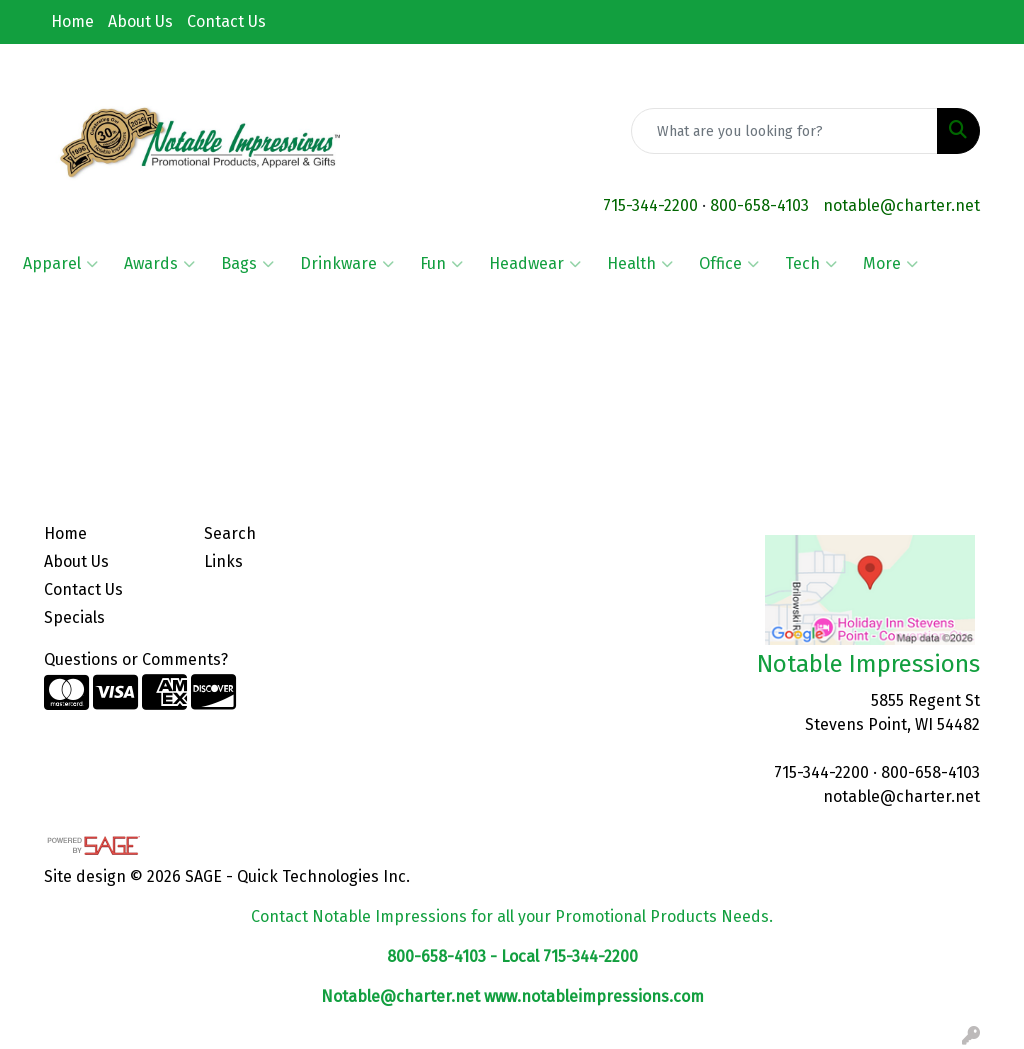 Image resolution: width=1024 pixels, height=1049 pixels. I want to click on notable@charter.net, so click(901, 205).